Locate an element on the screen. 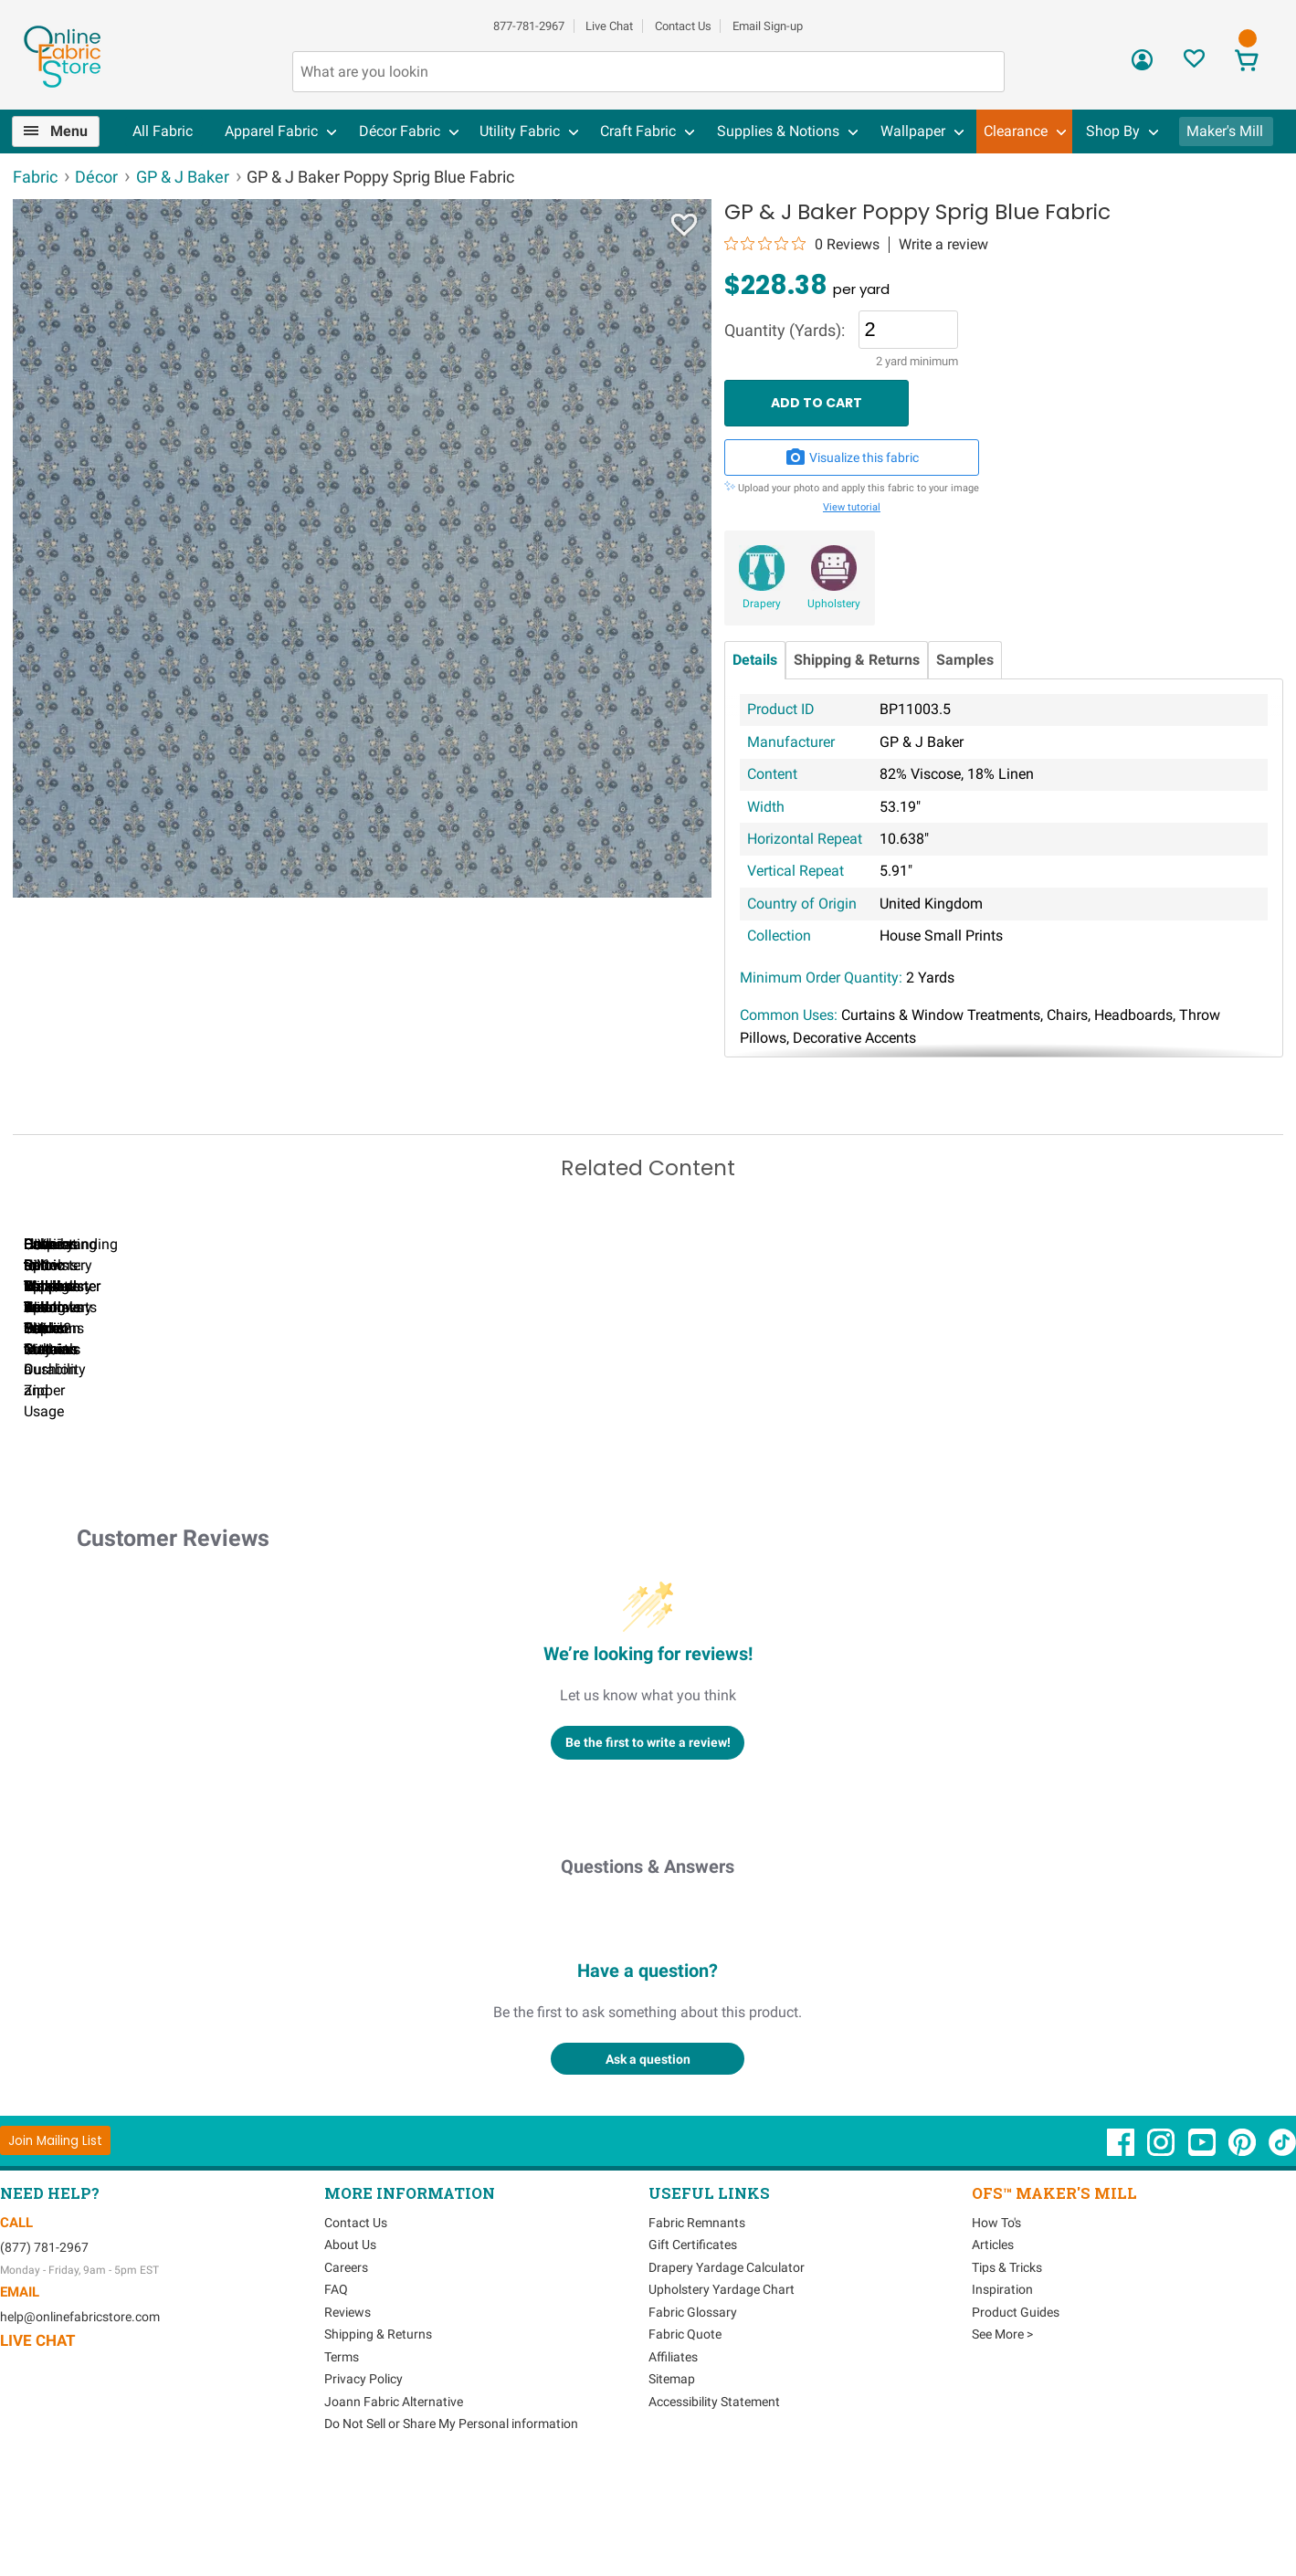 The image size is (1296, 2576). Fabric Remnants is located at coordinates (696, 2324).